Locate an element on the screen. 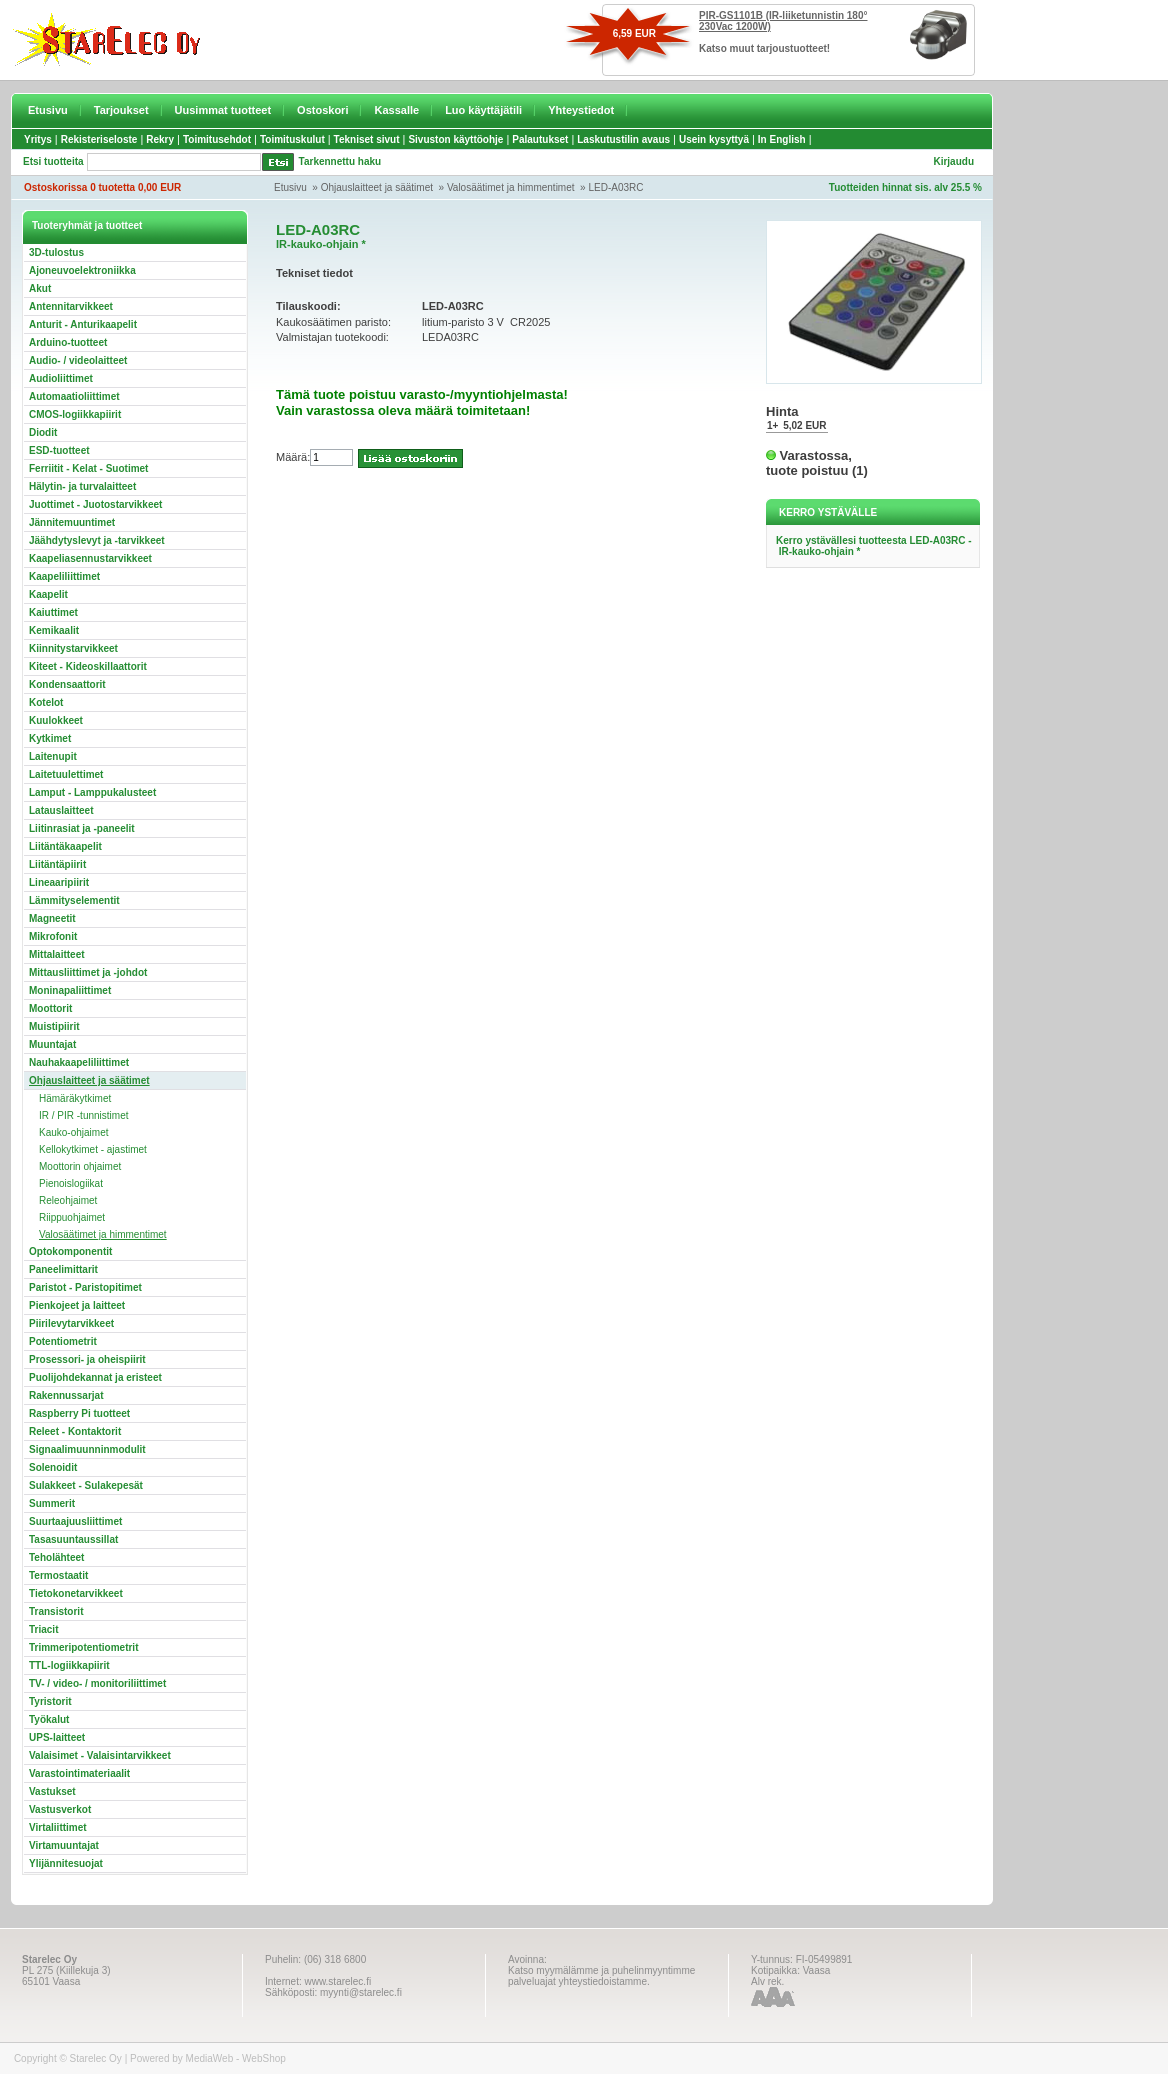 This screenshot has width=1168, height=2074. Kellokytkimet - ajastimet is located at coordinates (93, 1149).